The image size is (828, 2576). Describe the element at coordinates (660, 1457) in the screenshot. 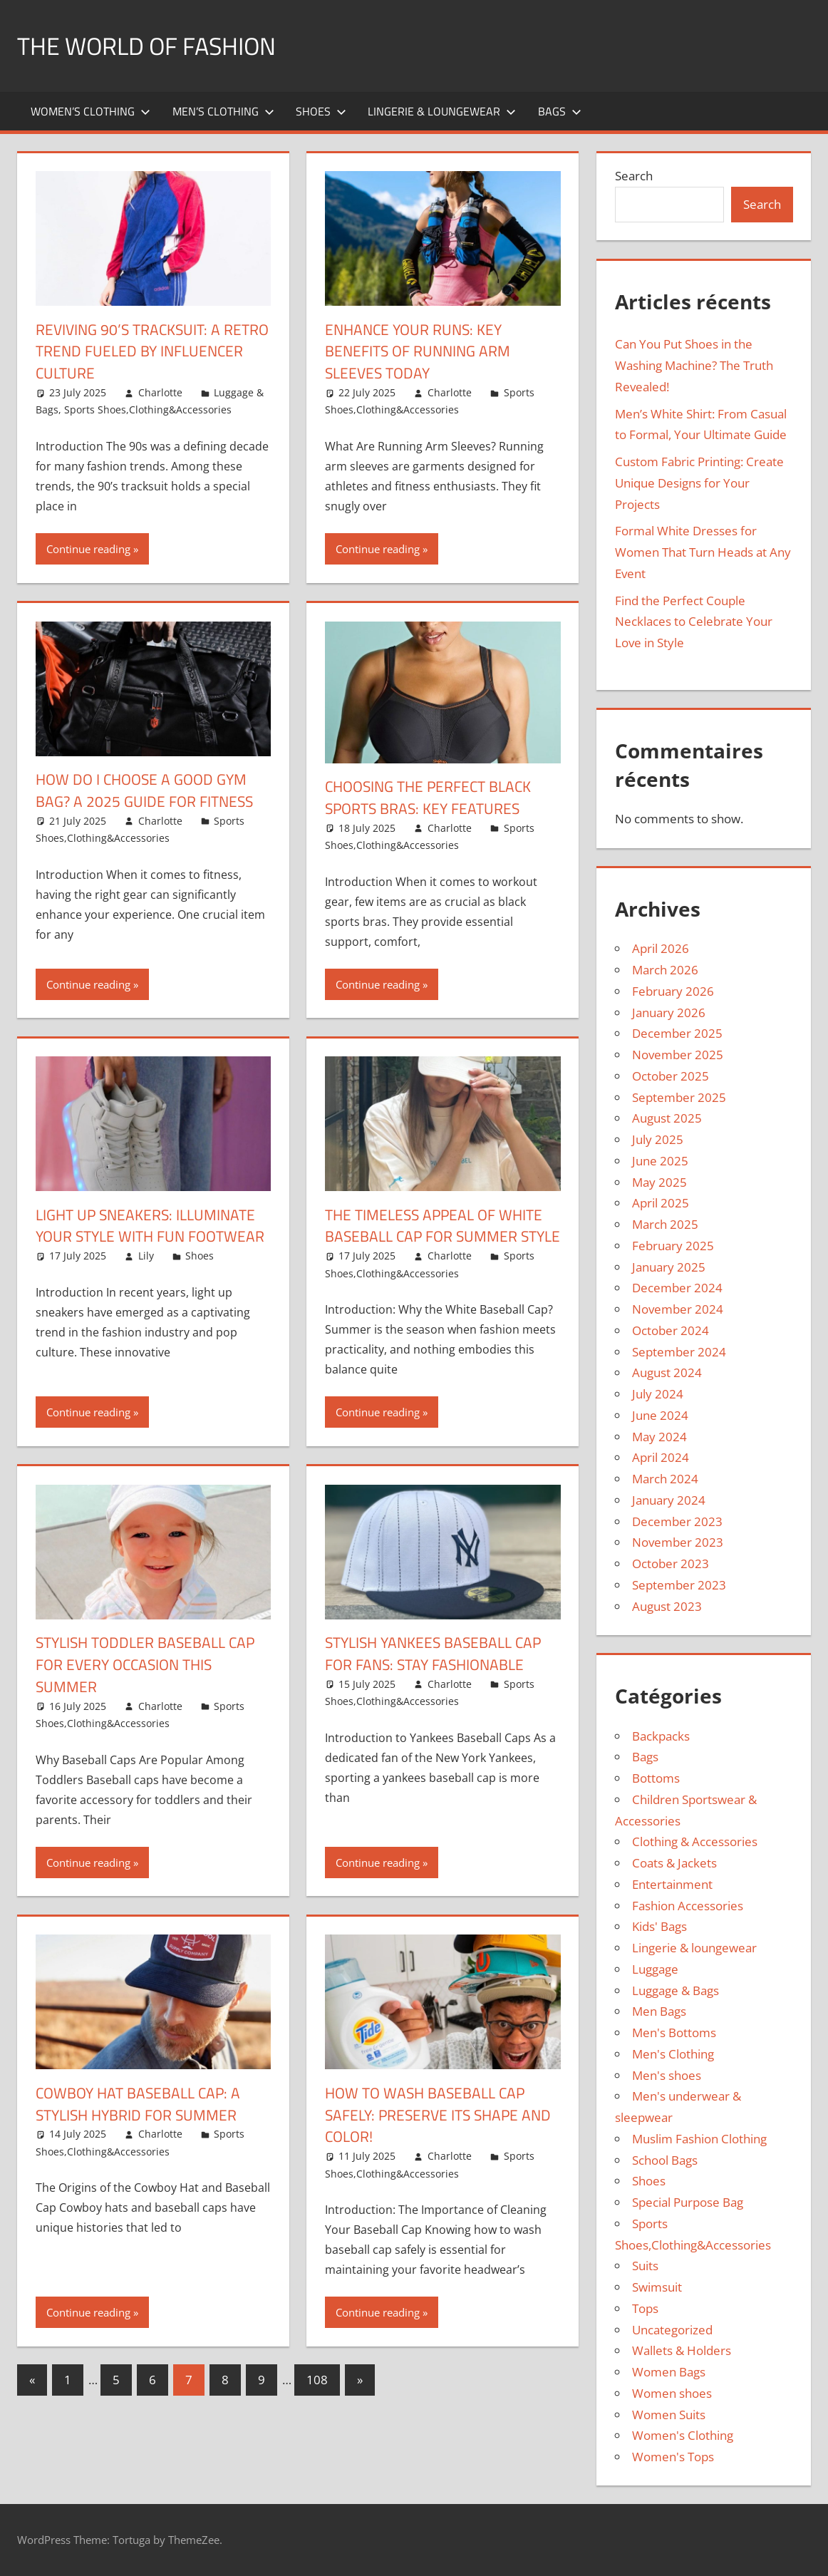

I see `April 2024` at that location.